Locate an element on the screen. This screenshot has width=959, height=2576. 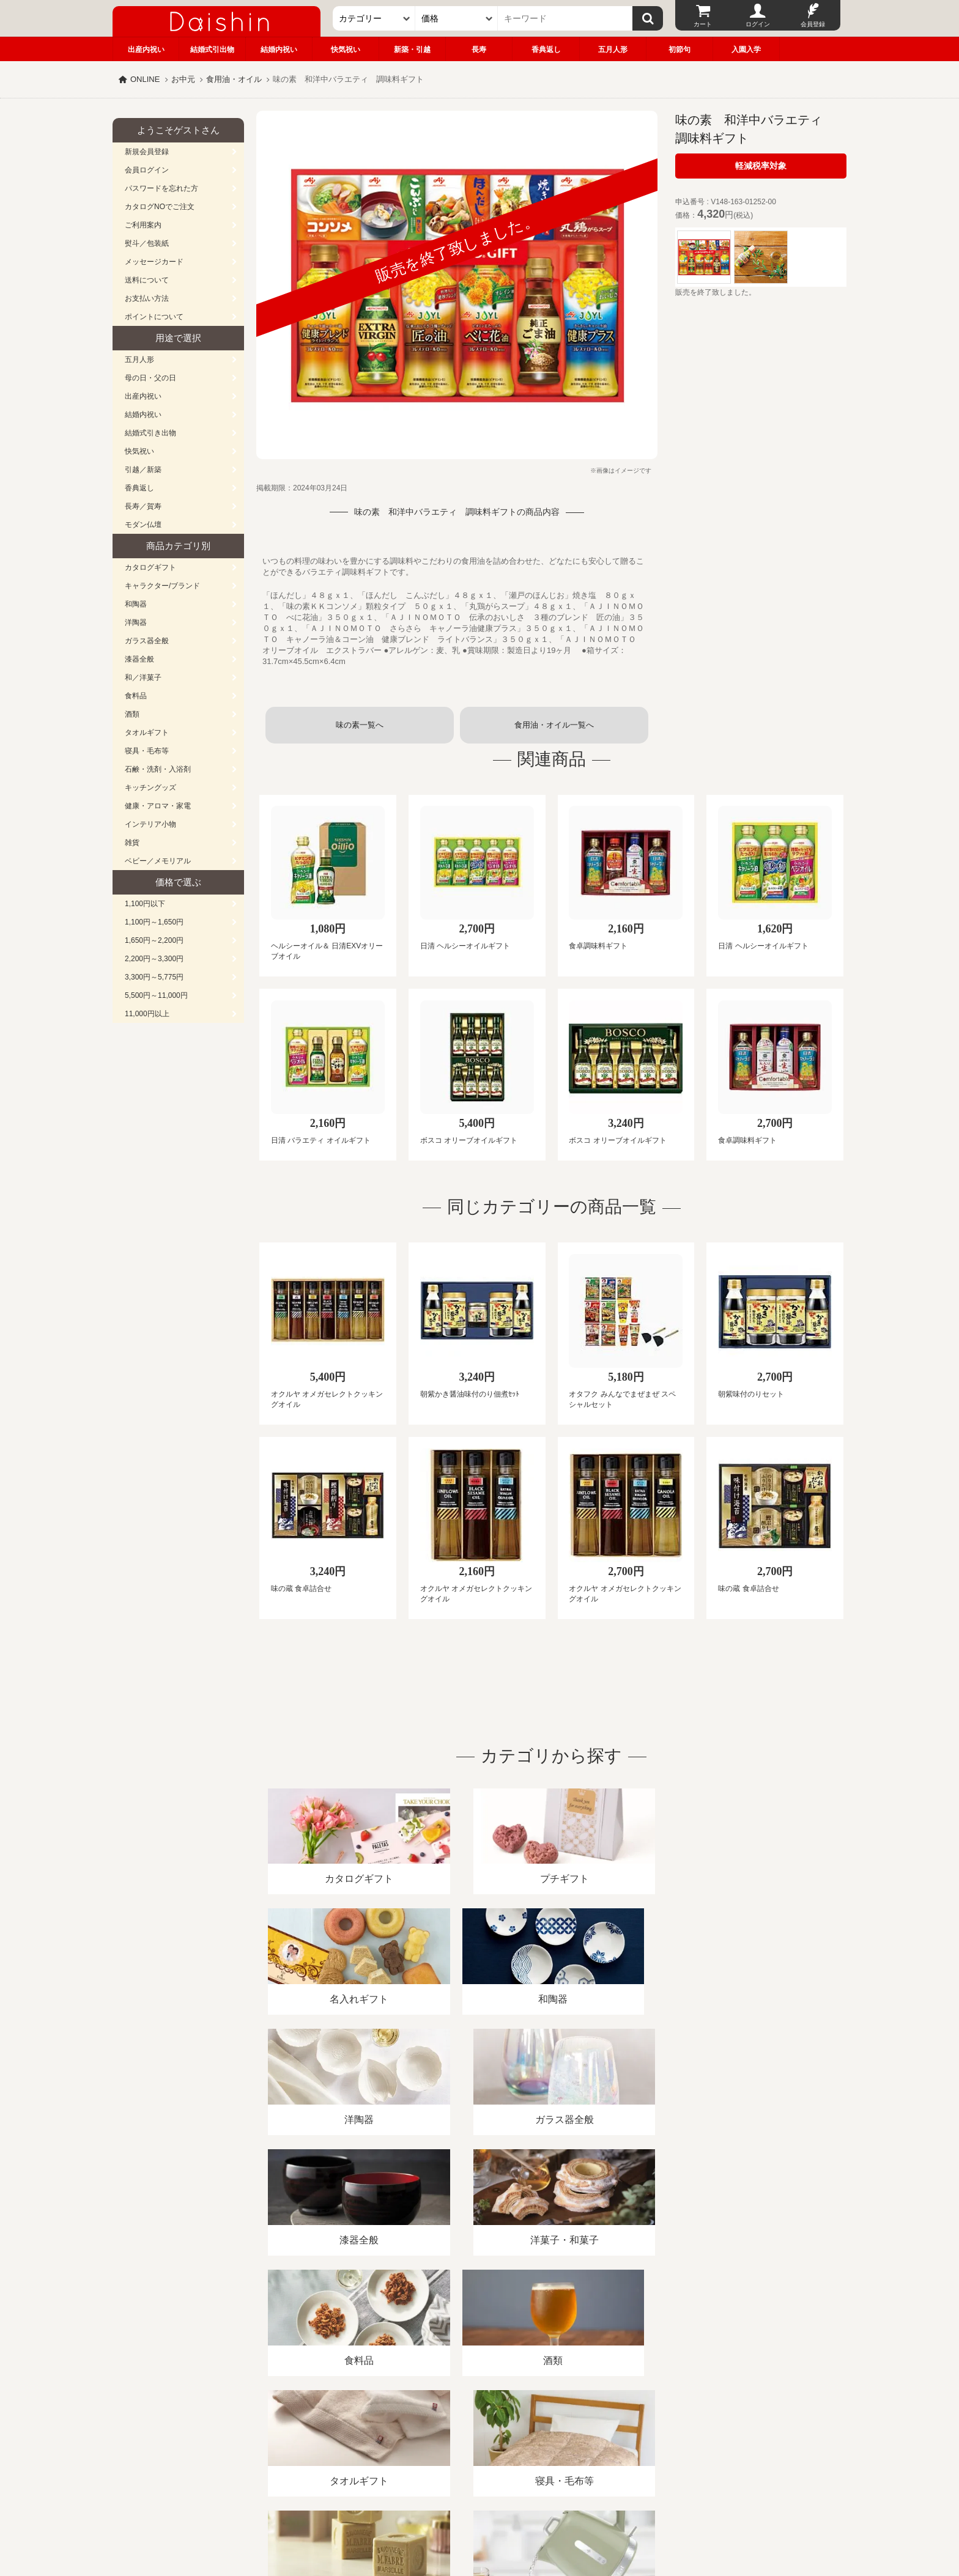
1,100円～1,650円 is located at coordinates (154, 922).